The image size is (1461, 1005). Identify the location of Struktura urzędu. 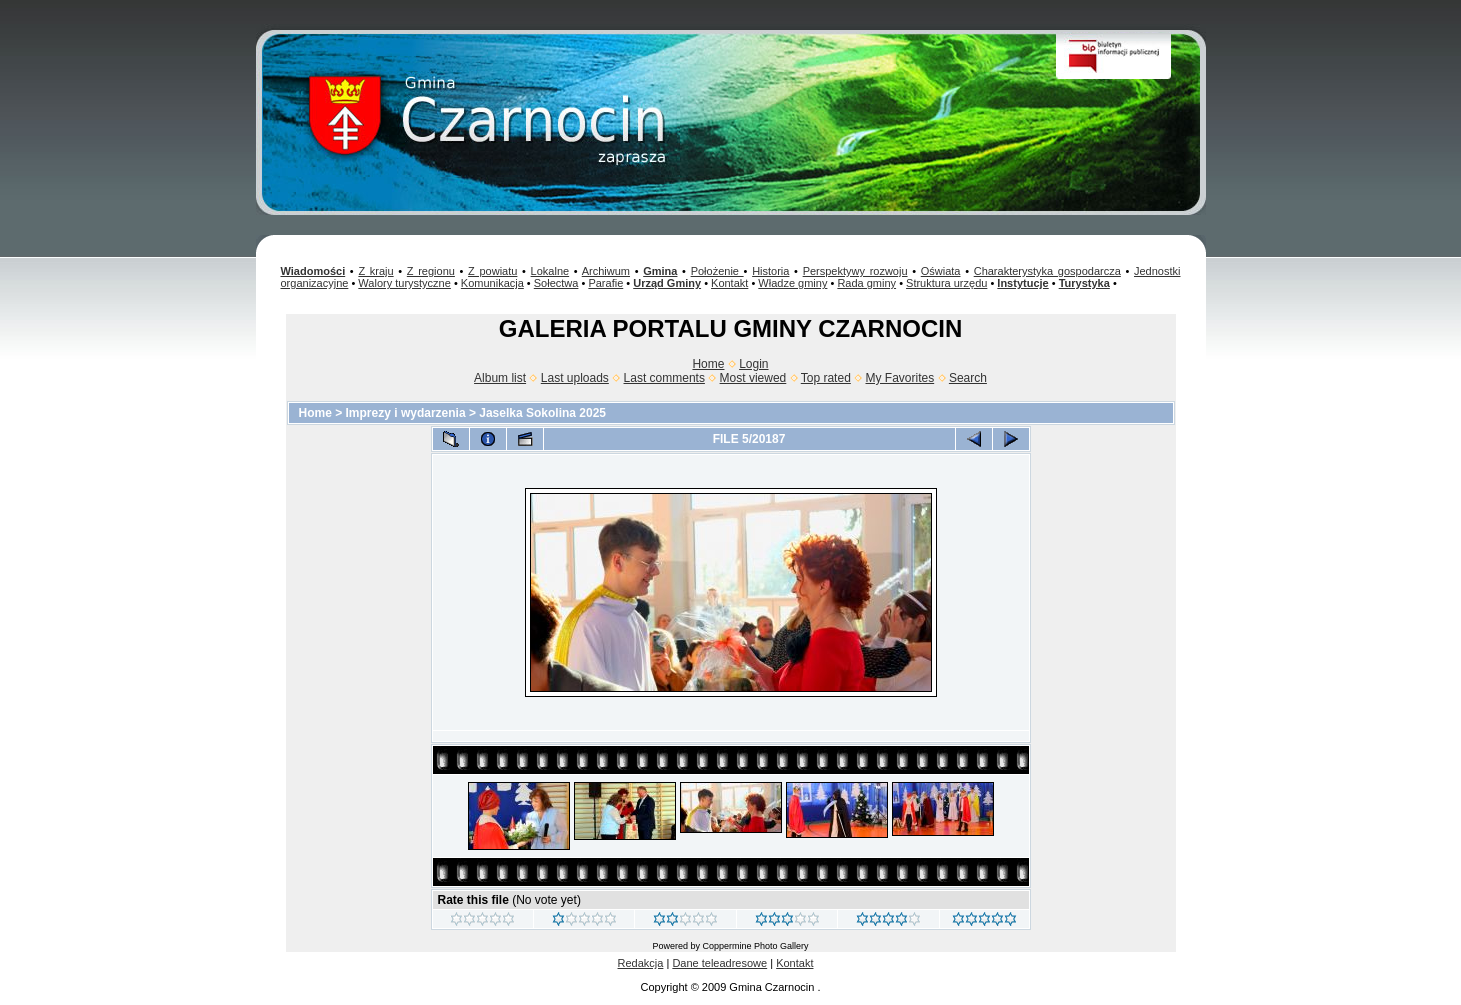
(946, 283).